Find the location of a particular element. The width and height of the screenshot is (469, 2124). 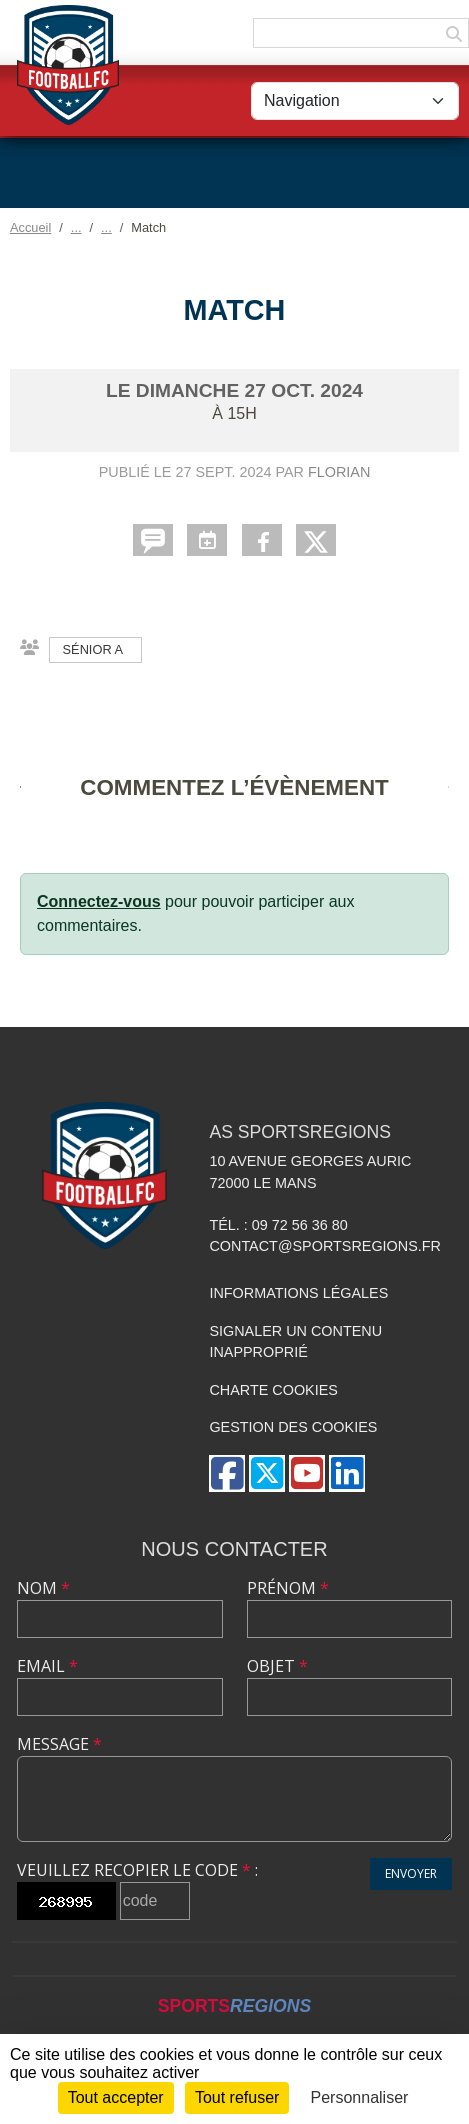

Message is located at coordinates (59, 1744).